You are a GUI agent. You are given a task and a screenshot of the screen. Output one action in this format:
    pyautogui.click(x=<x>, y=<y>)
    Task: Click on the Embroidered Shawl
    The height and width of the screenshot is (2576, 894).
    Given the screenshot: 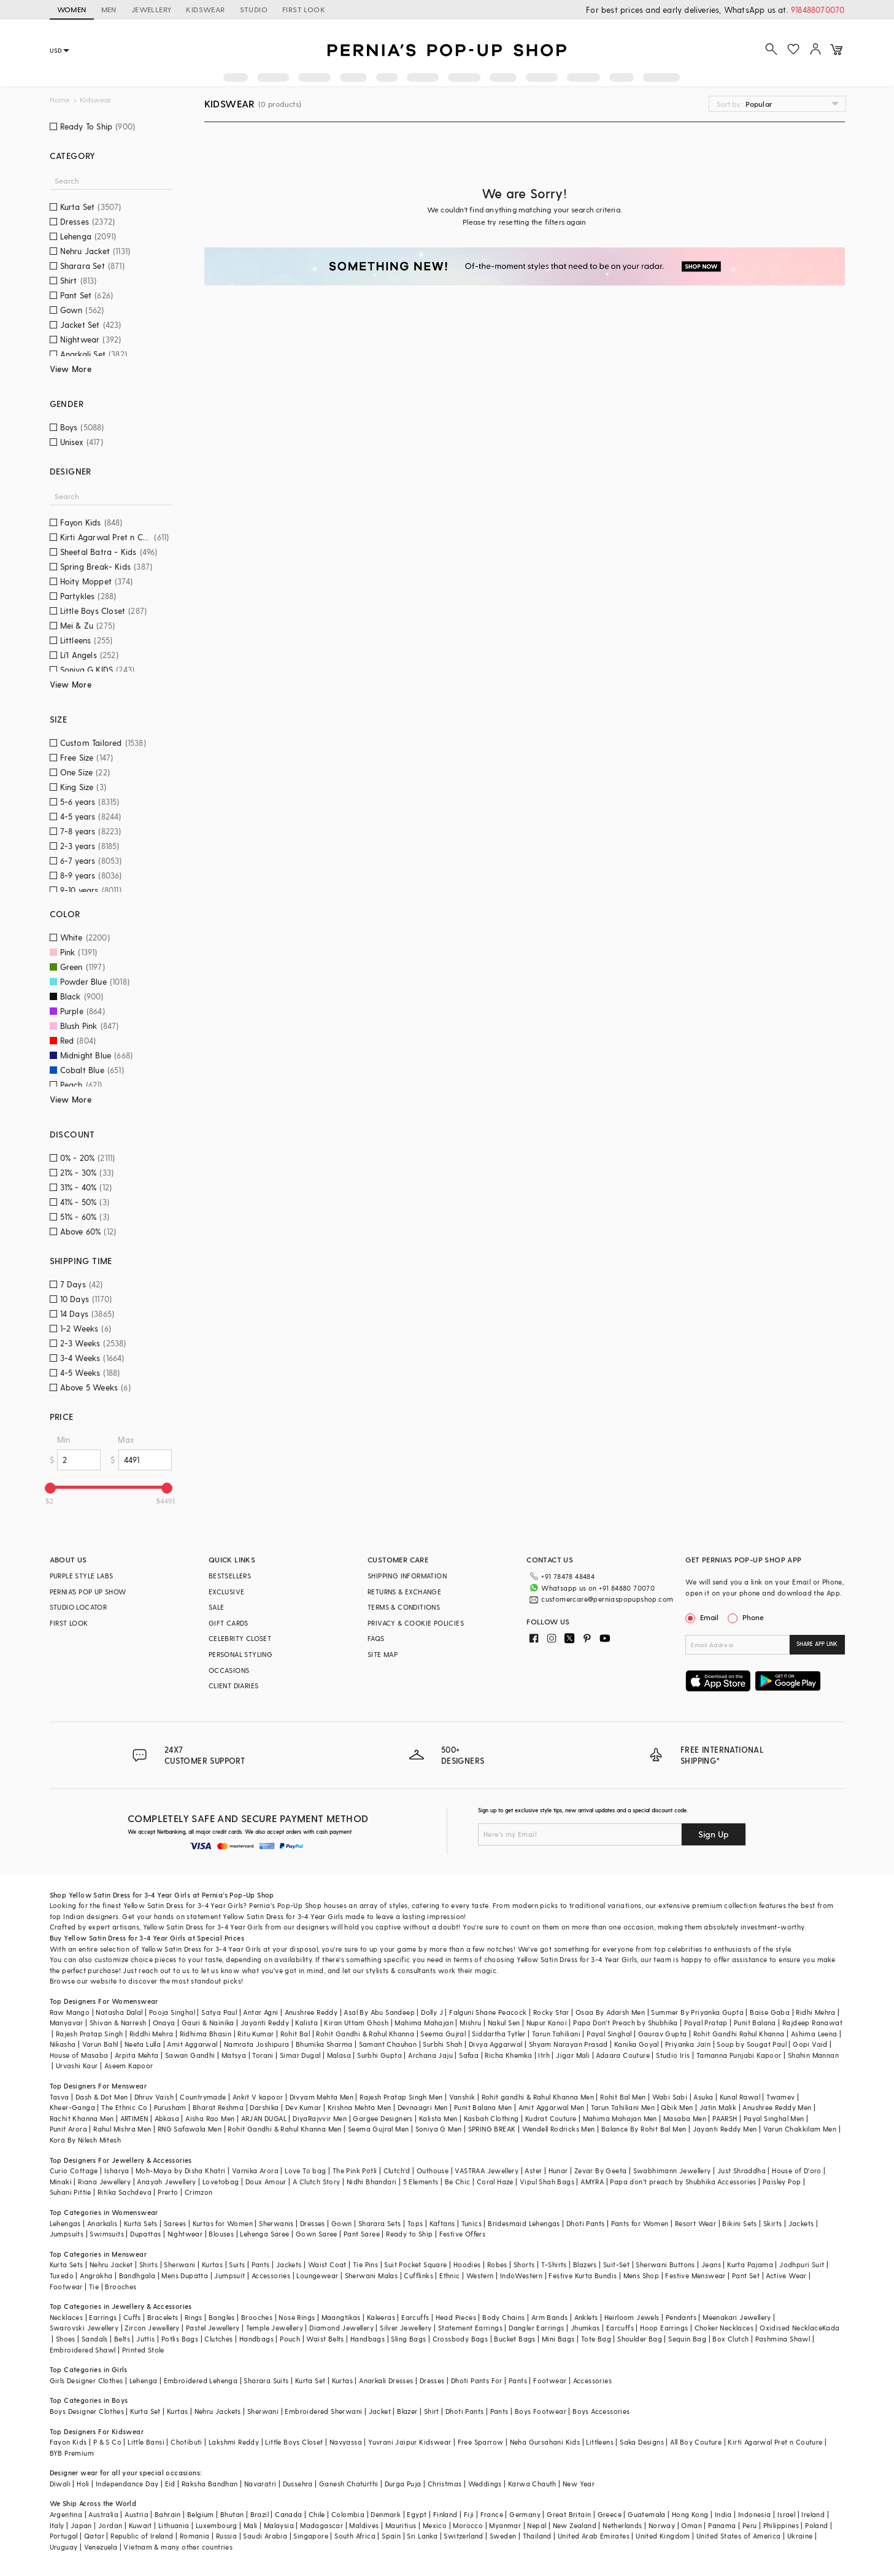 What is the action you would take?
    pyautogui.click(x=83, y=2350)
    